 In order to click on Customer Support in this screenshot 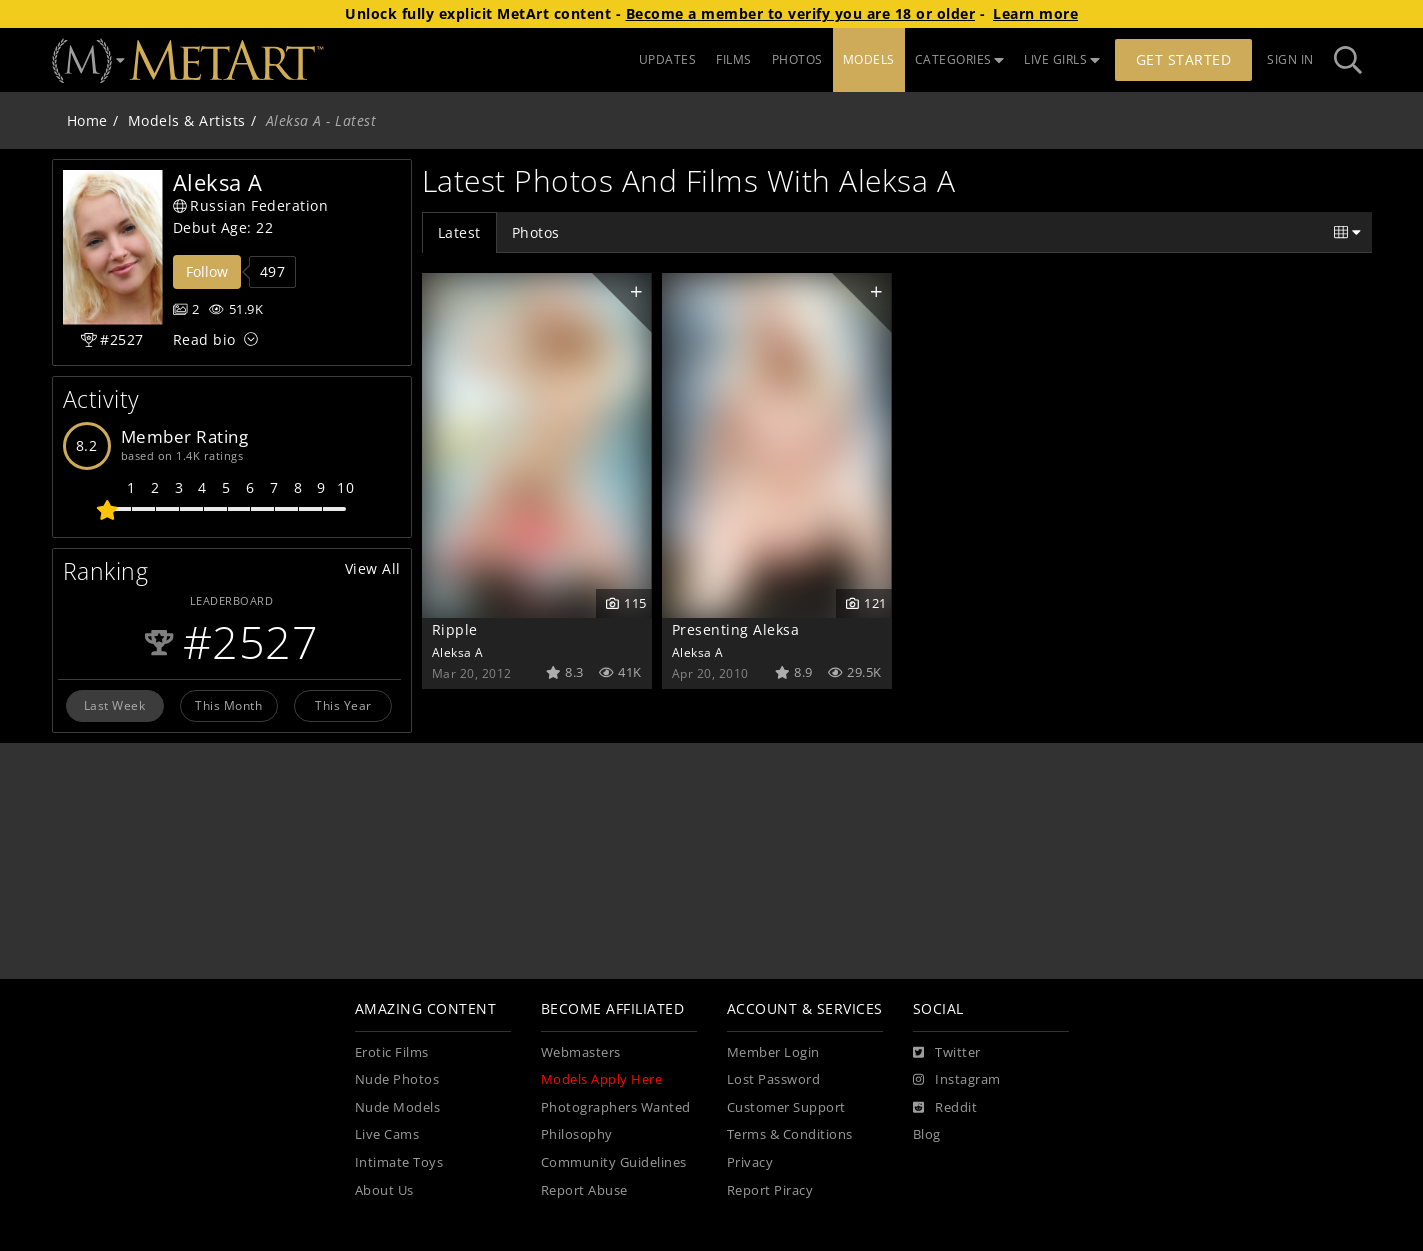, I will do `click(786, 1107)`.